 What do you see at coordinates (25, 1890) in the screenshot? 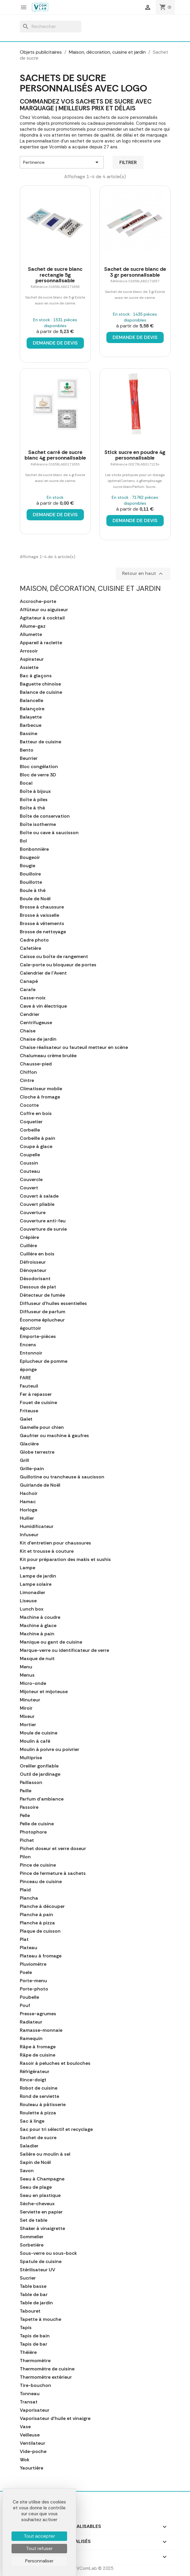
I see `Plaid` at bounding box center [25, 1890].